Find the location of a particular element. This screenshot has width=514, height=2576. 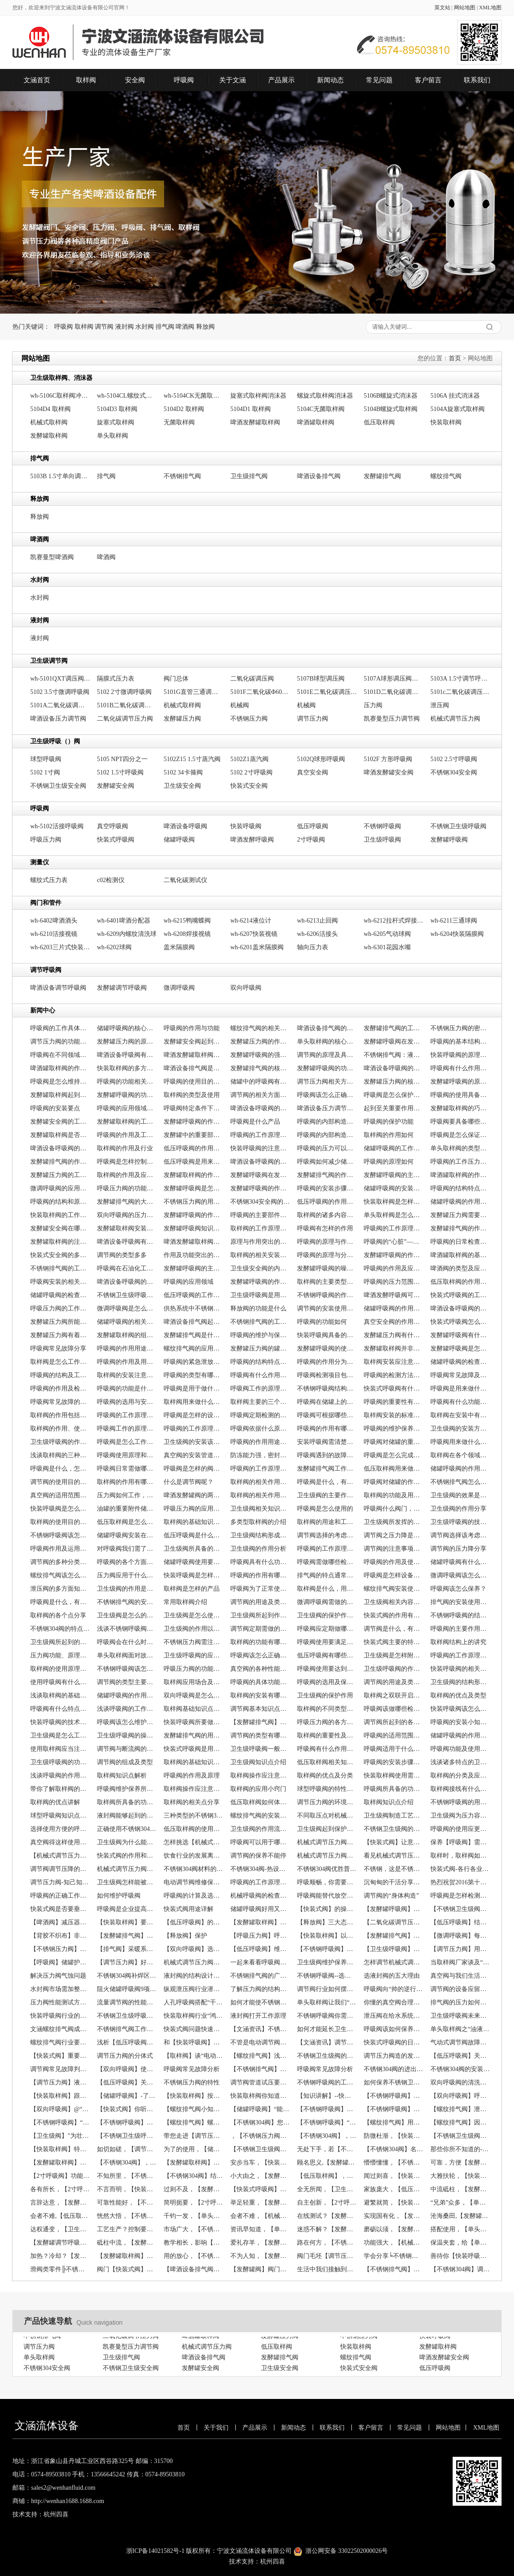

发酵罐安全阀起到的作用 is located at coordinates (194, 1041).